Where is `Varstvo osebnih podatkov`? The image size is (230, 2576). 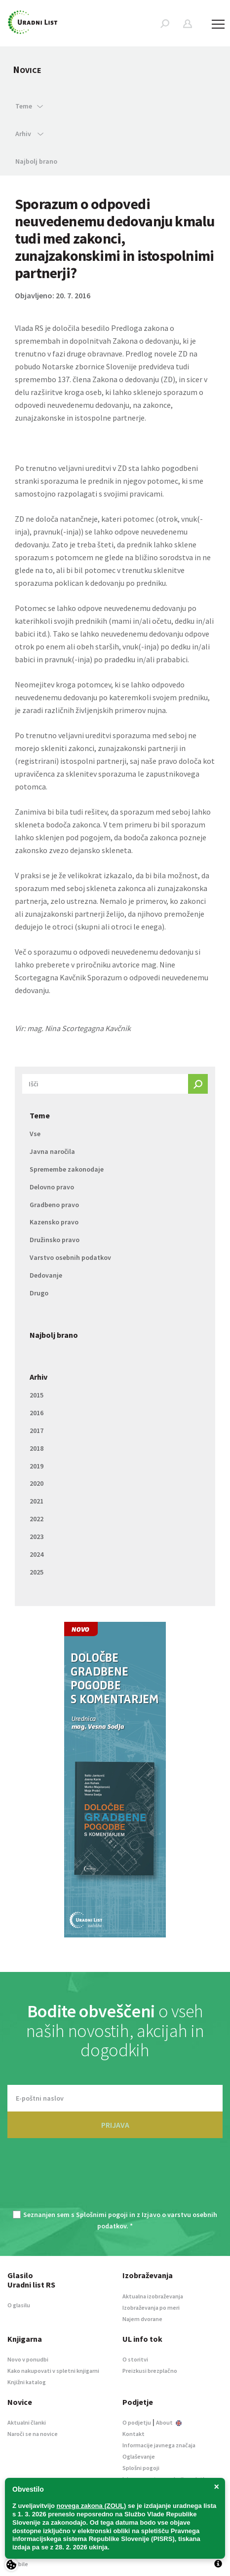
Varstvo osebnih podatkov is located at coordinates (70, 1257).